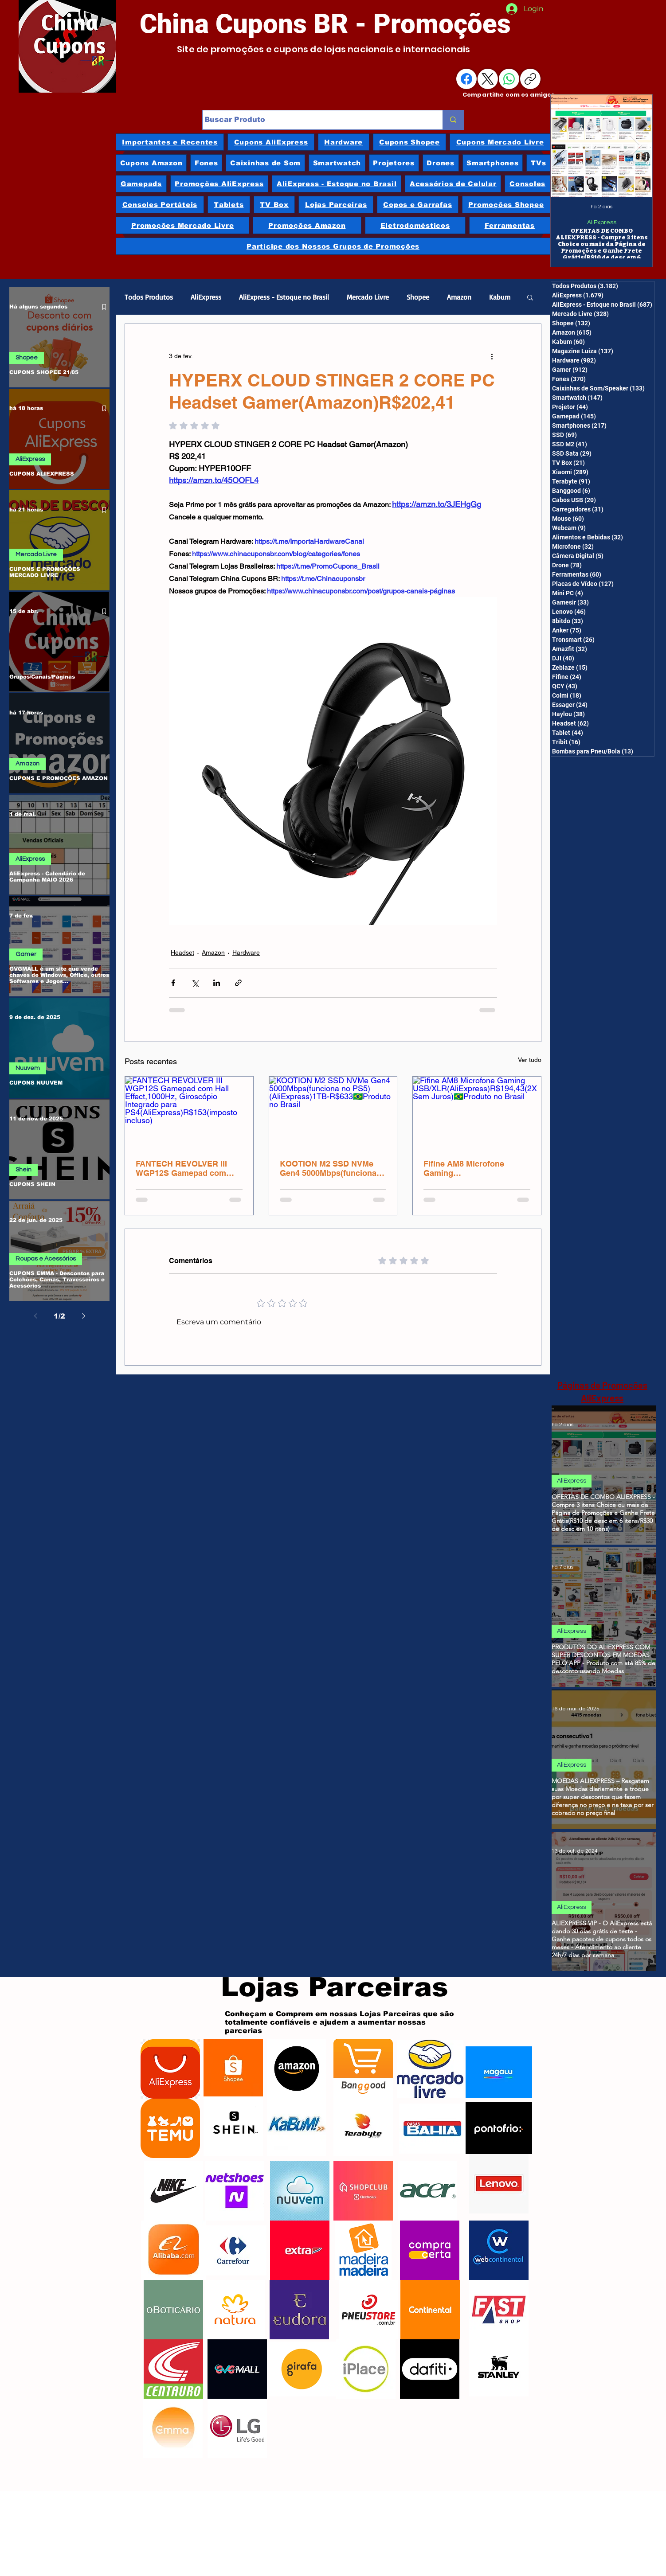  I want to click on [Temu], so click(170, 2128).